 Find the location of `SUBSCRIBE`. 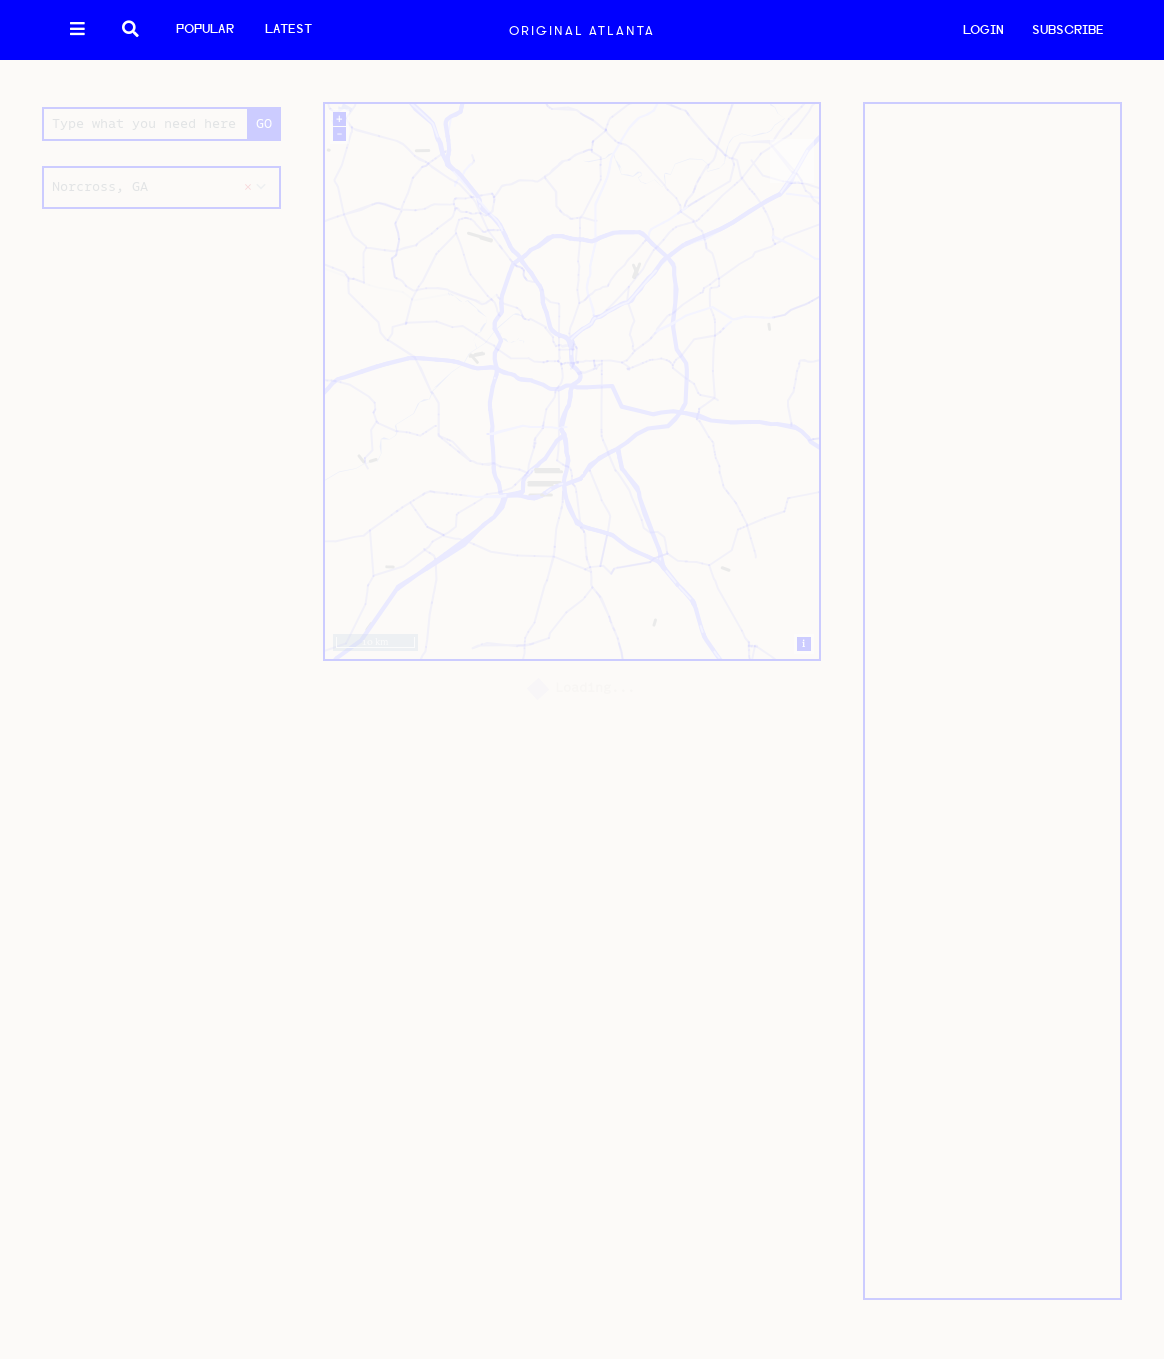

SUBSCRIBE is located at coordinates (1068, 30).